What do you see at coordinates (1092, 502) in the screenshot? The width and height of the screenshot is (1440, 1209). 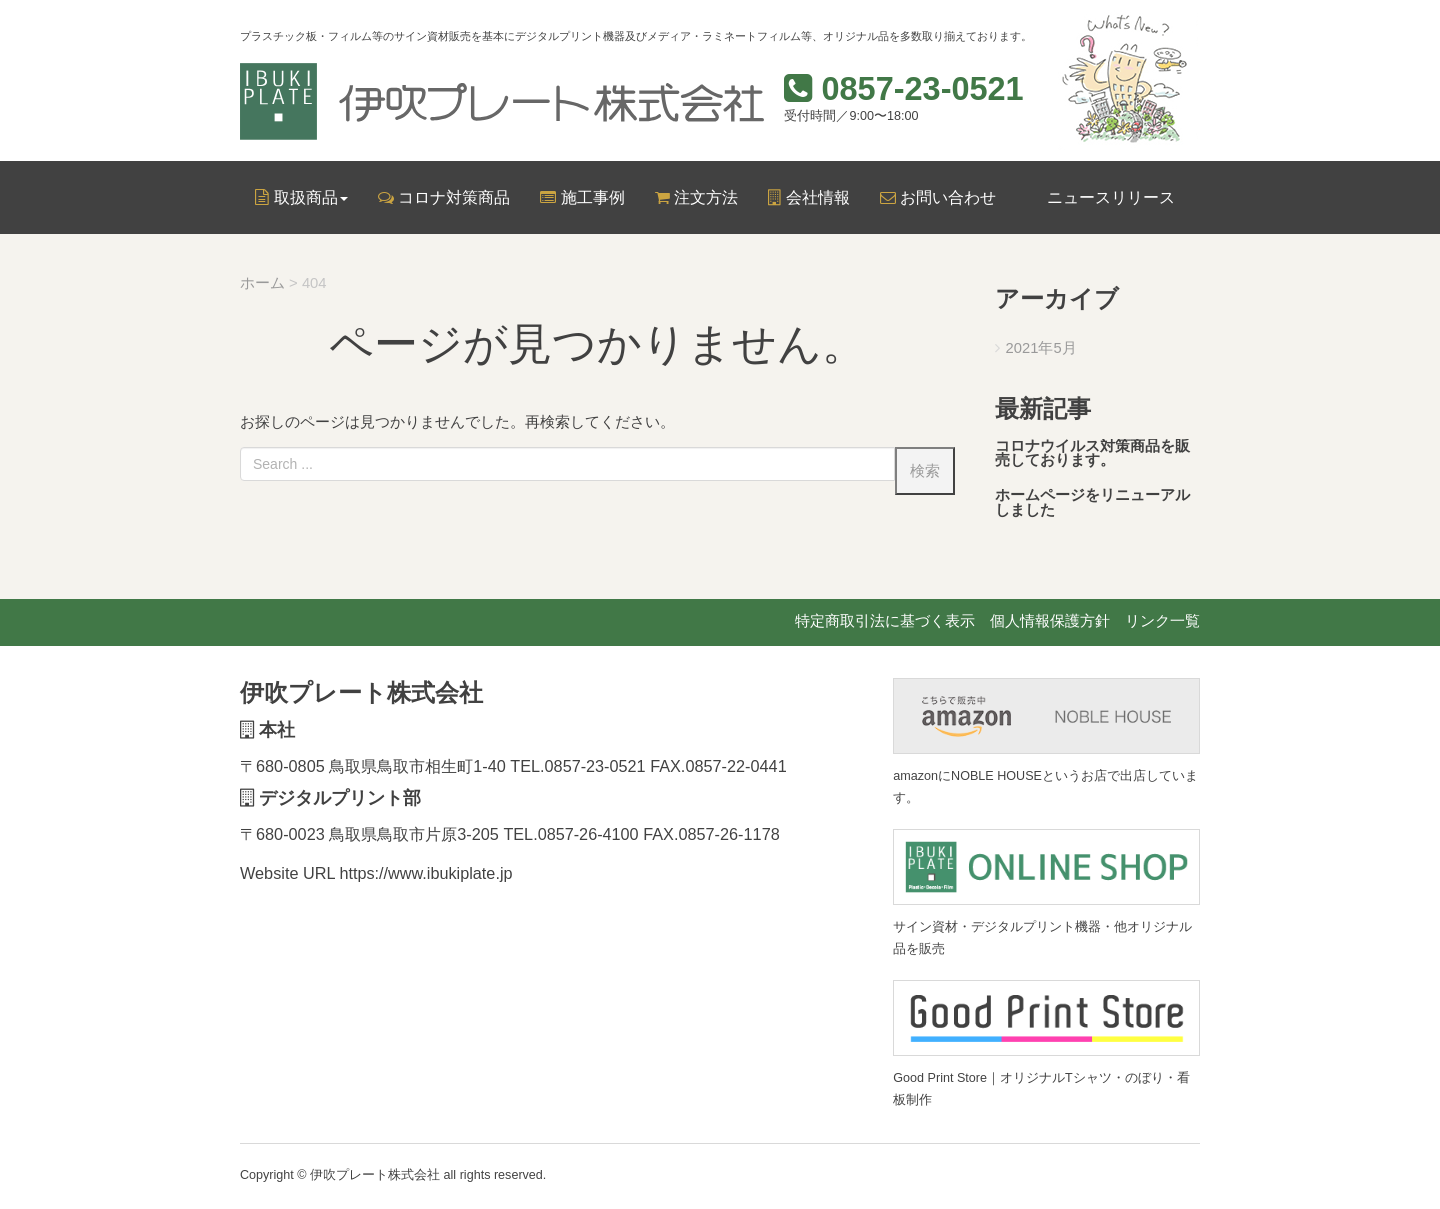 I see `ホームページをリニューアルしました` at bounding box center [1092, 502].